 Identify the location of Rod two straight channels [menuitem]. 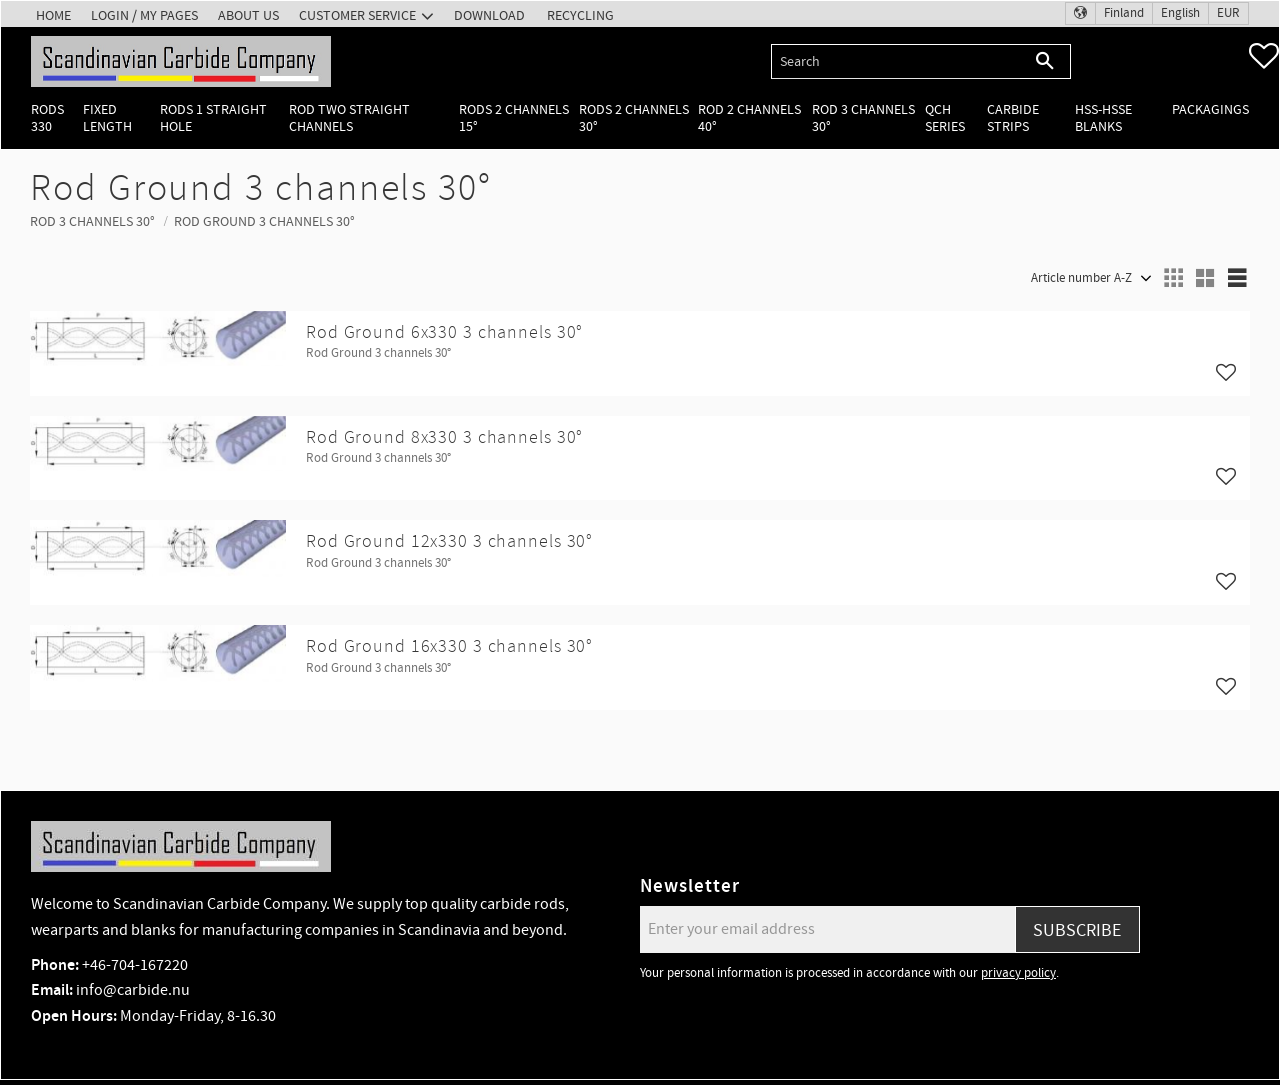
(349, 118).